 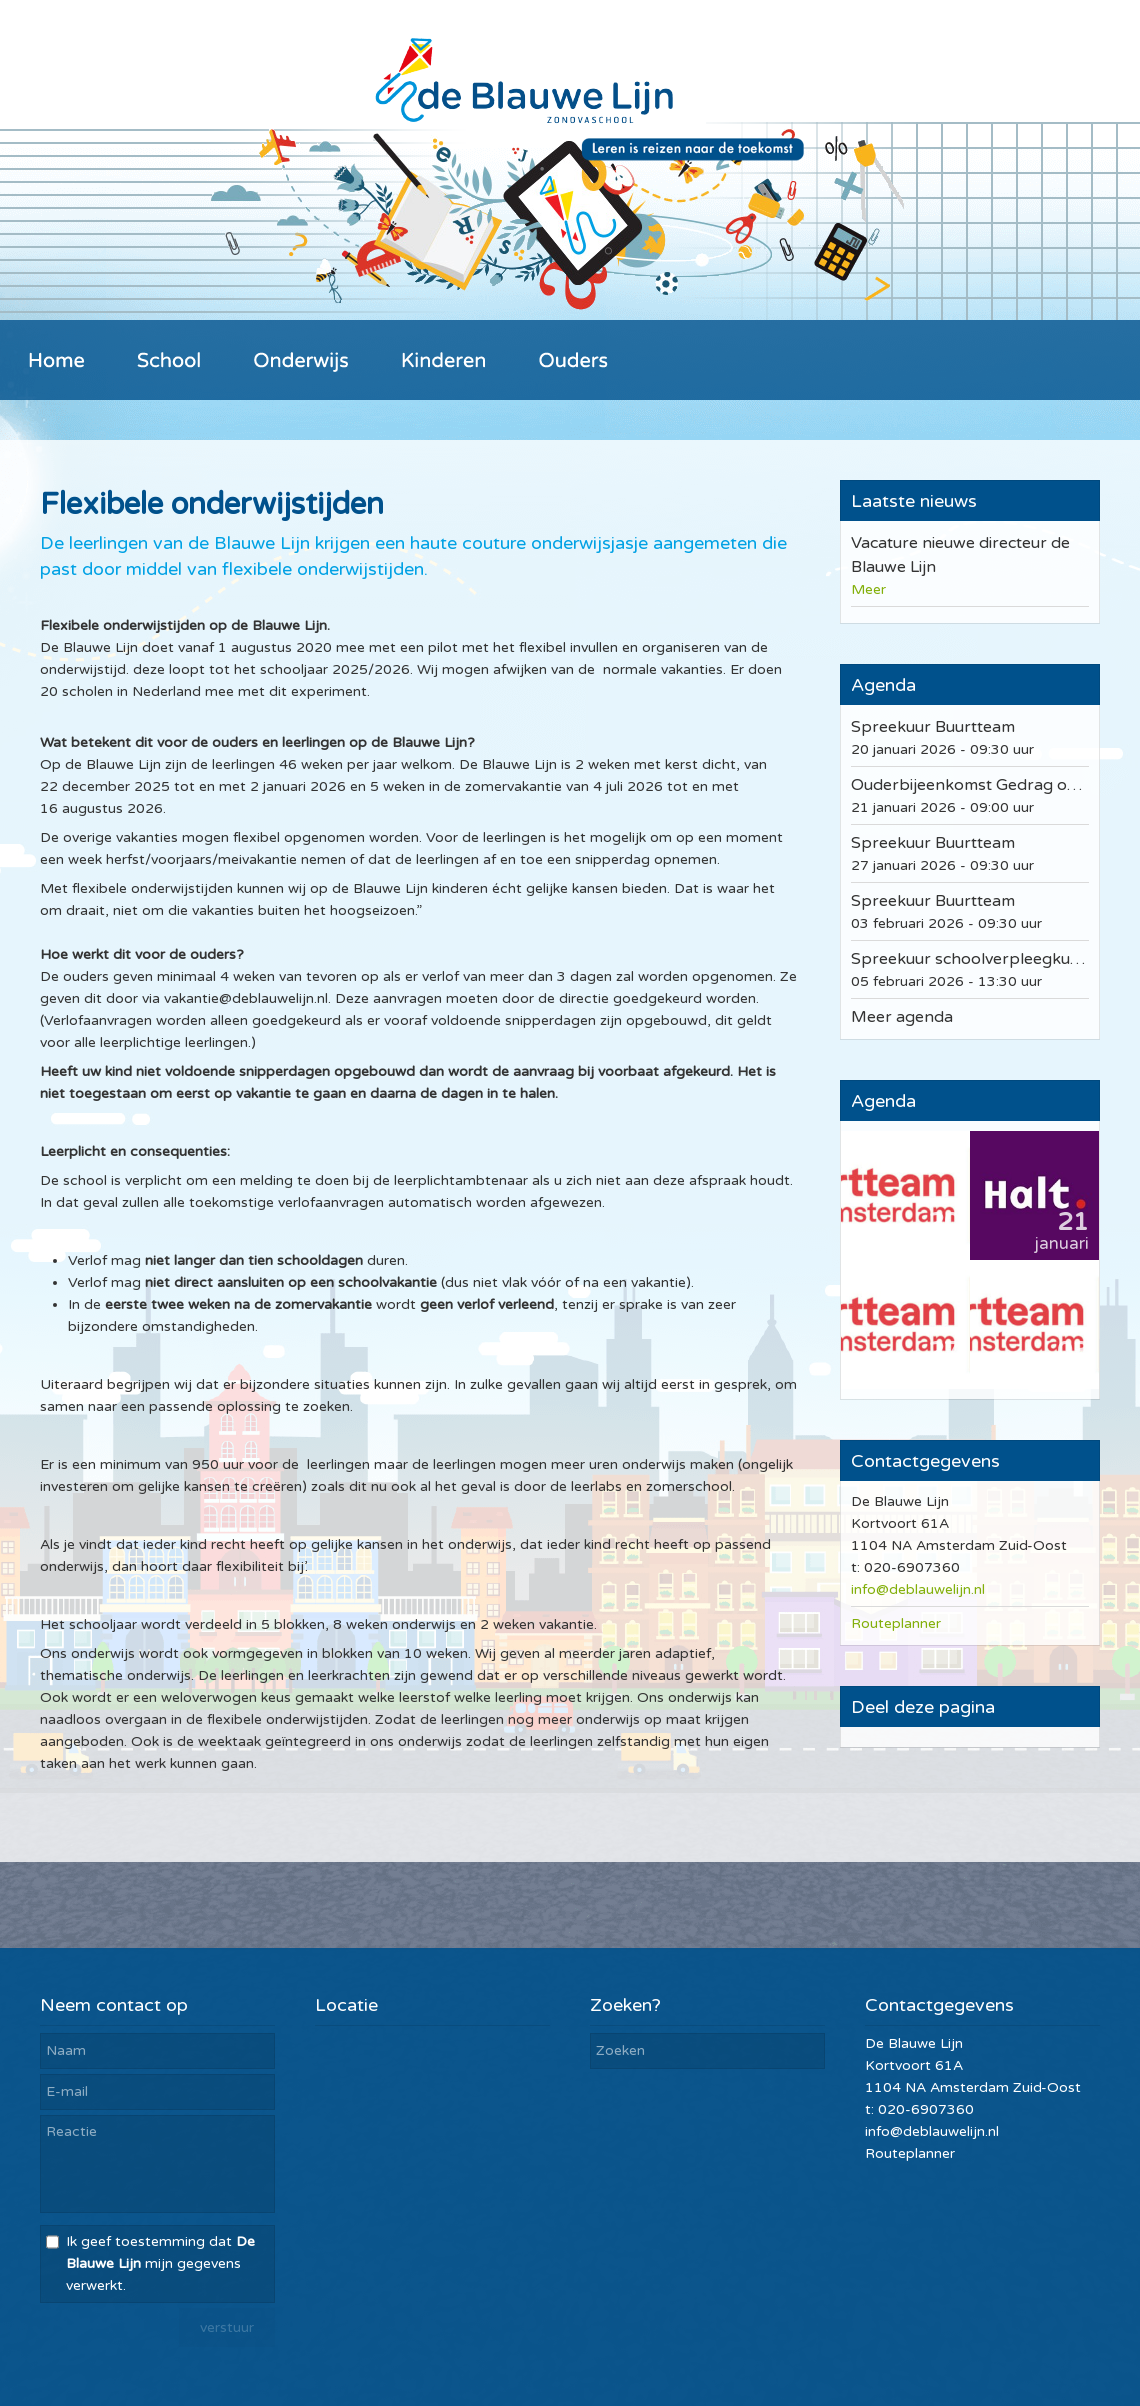 What do you see at coordinates (981, 959) in the screenshot?
I see `Spreekuur schoolverpleegkundige` at bounding box center [981, 959].